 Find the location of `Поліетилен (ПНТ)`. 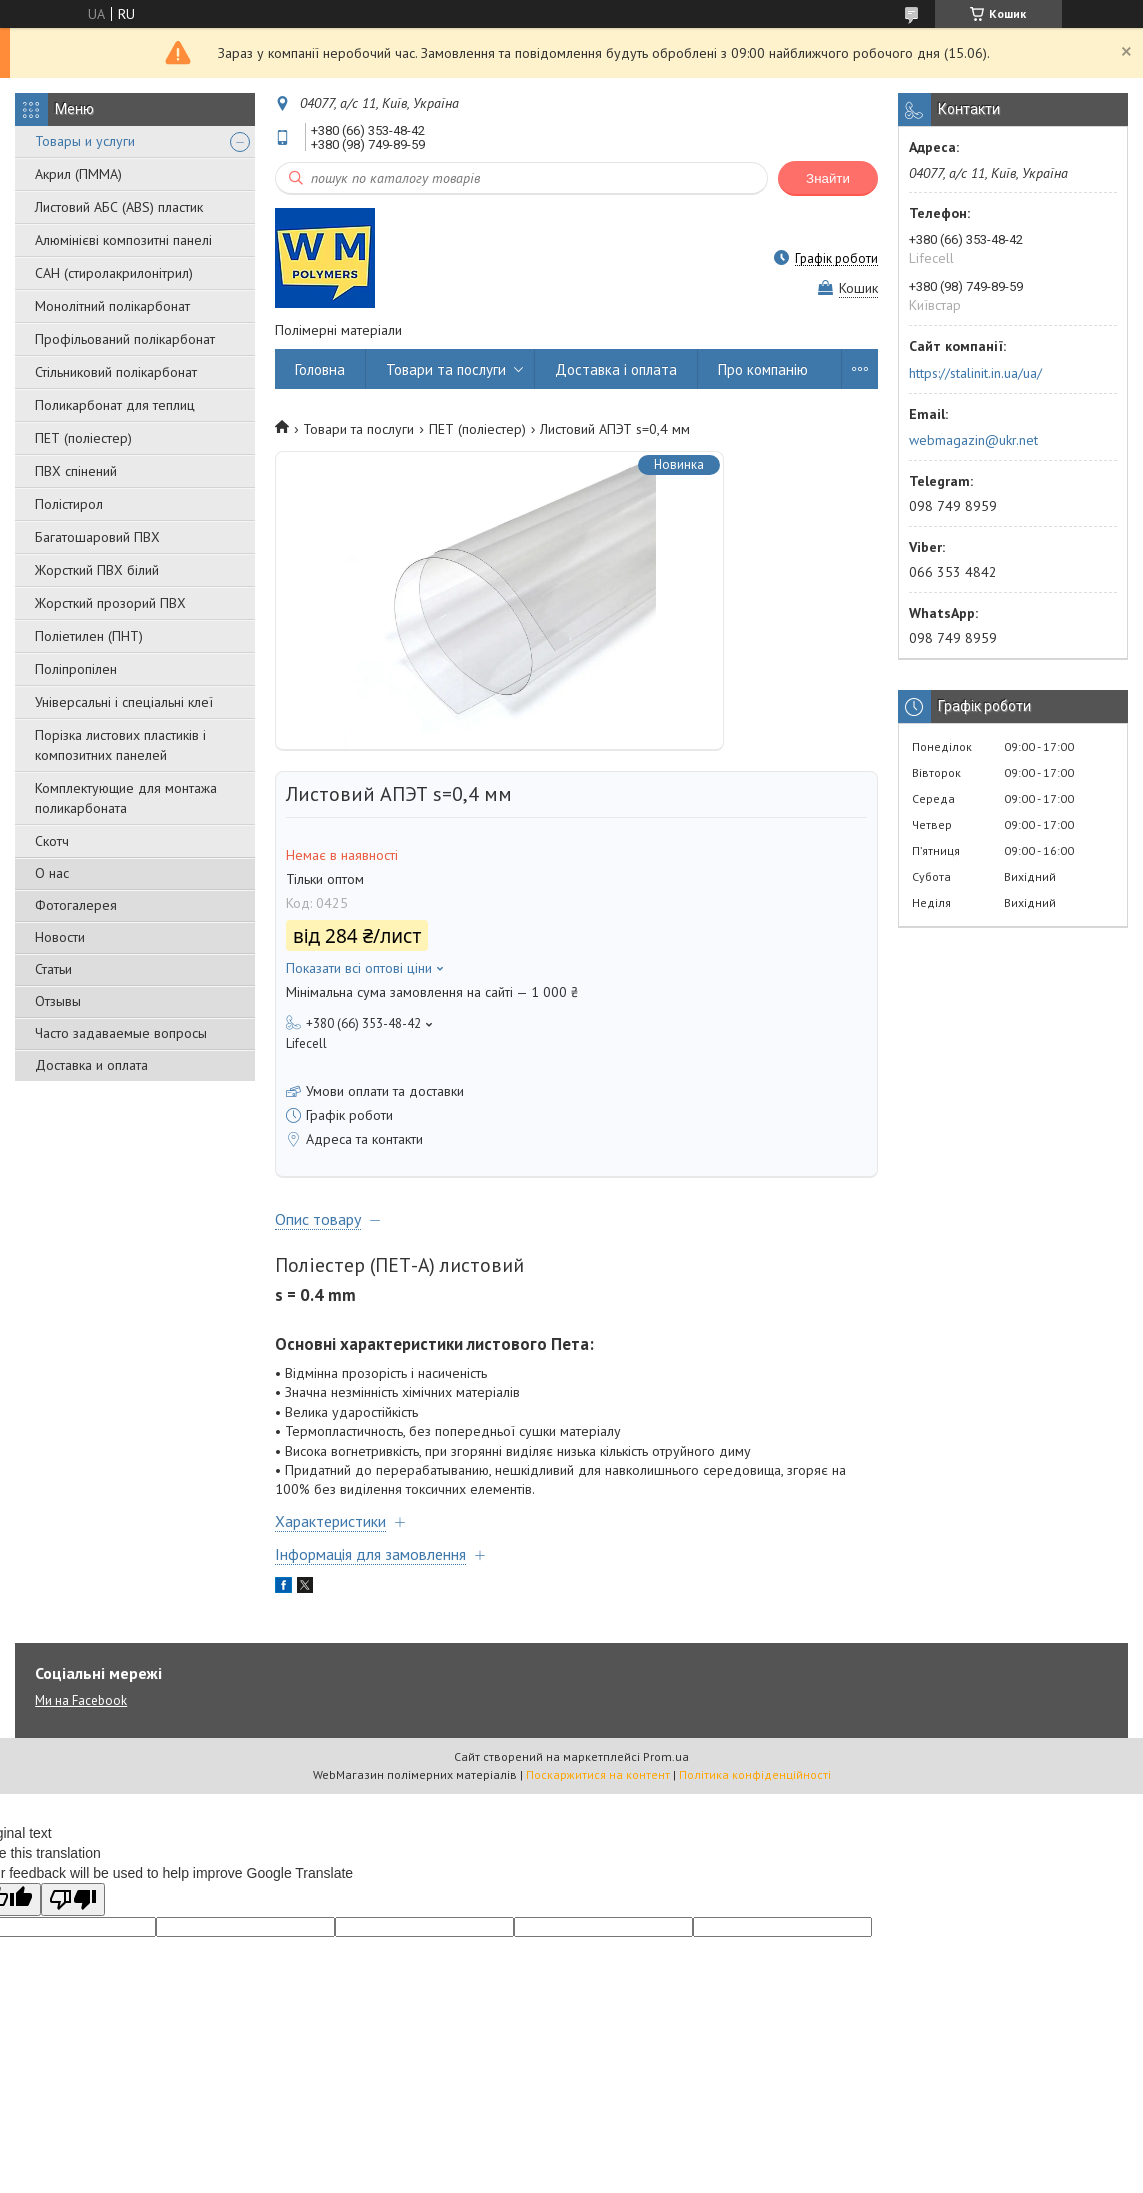

Поліетилен (ПНТ) is located at coordinates (89, 636).